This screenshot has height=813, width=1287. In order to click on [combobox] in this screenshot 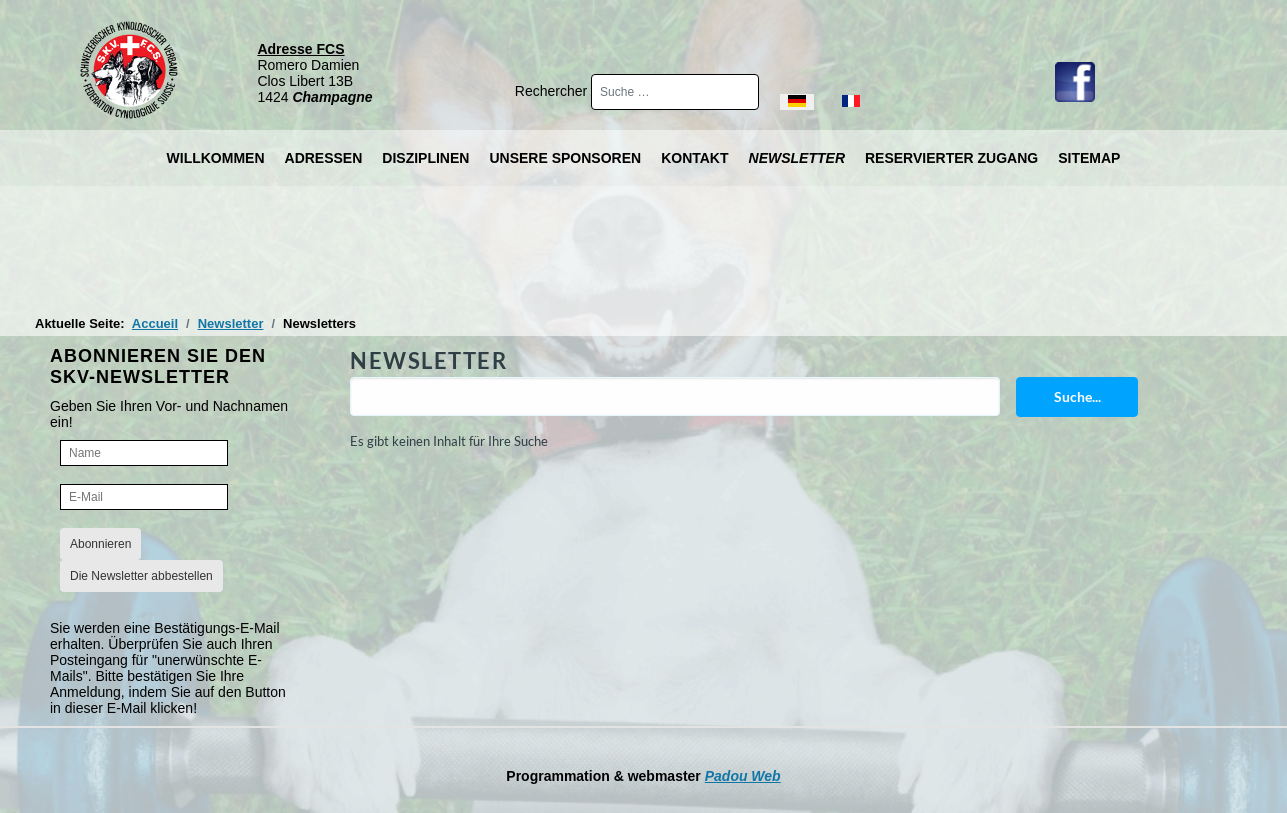, I will do `click(675, 92)`.